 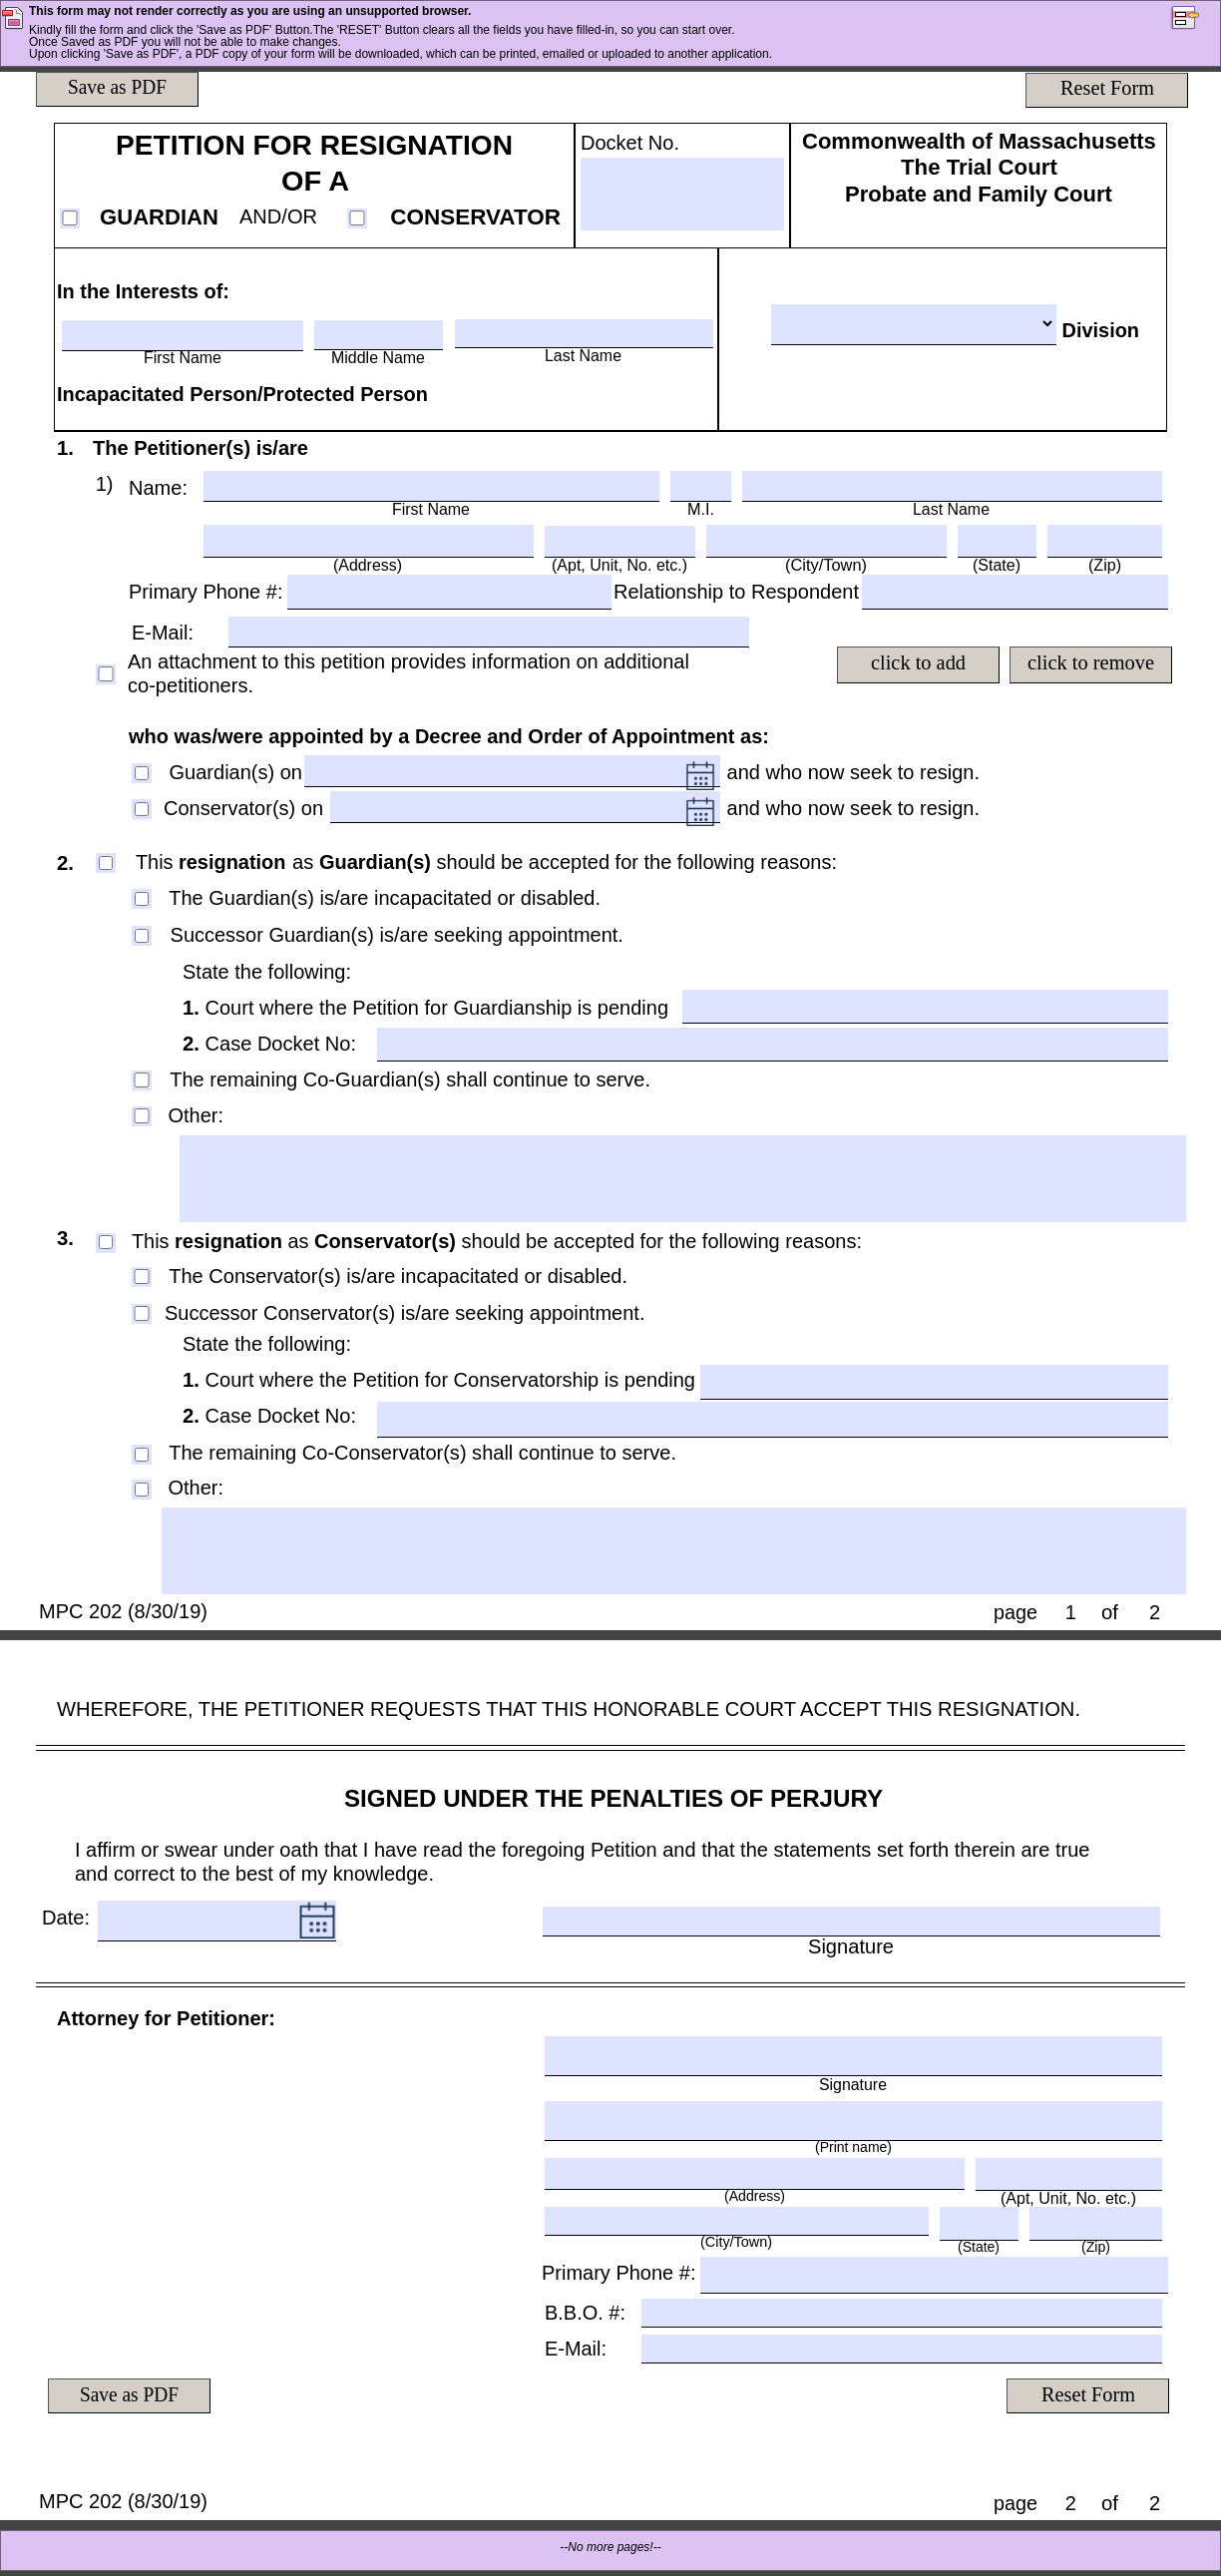 I want to click on [The remaining Co-Conservator(s) shall continue to serve.], so click(x=142, y=1455).